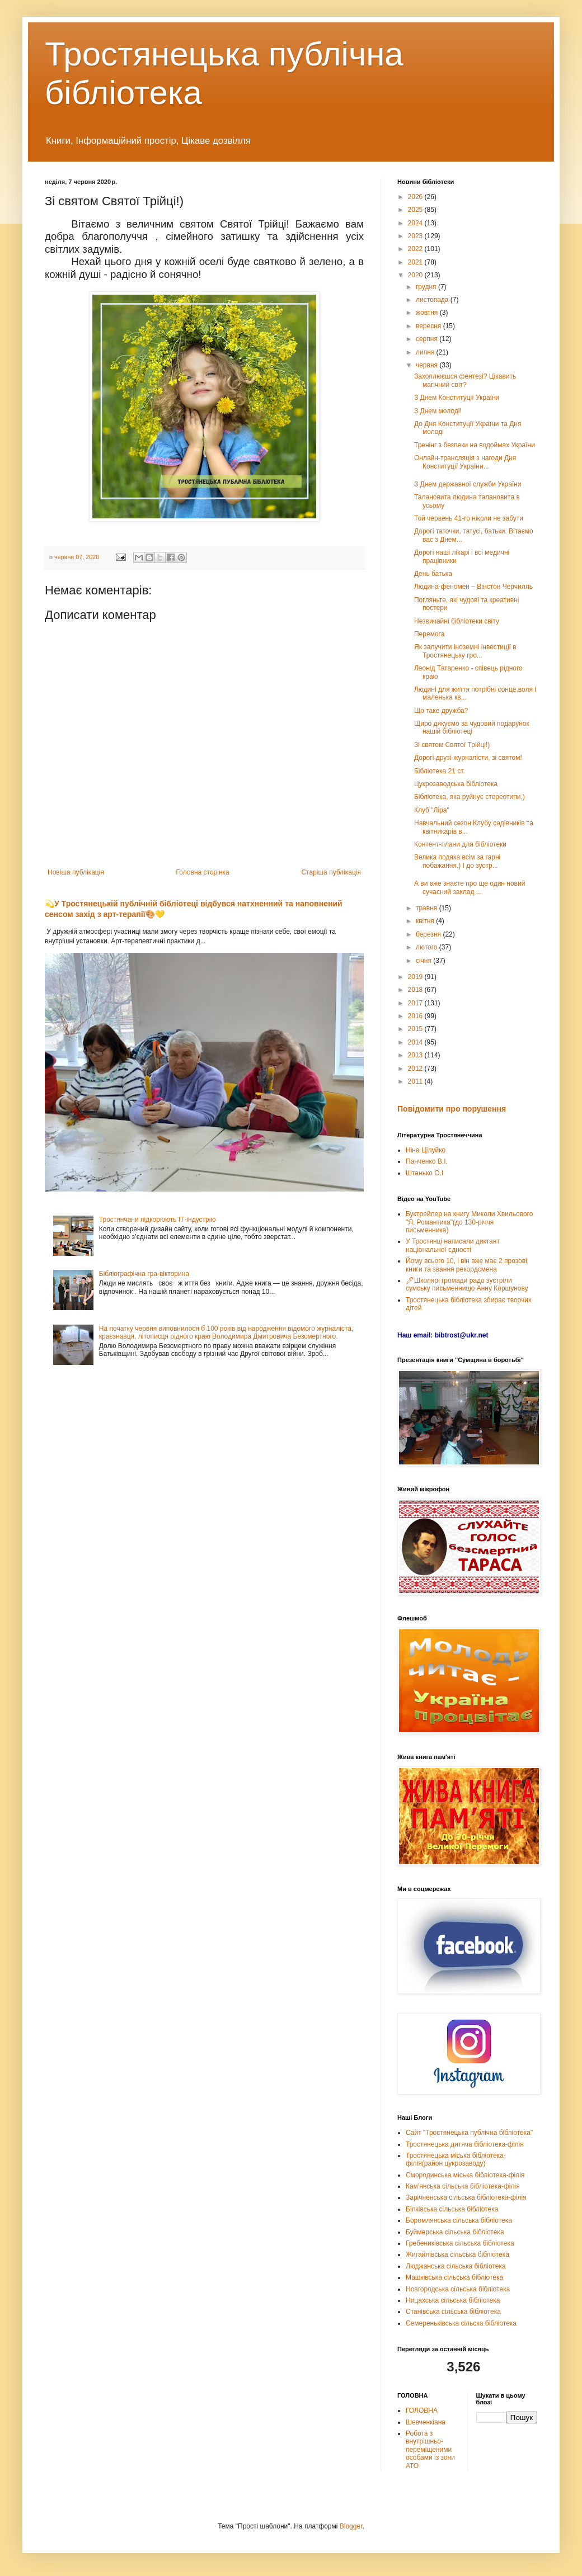 The image size is (582, 2576). What do you see at coordinates (461, 2323) in the screenshot?
I see `Семереньківська сільска бібліотека` at bounding box center [461, 2323].